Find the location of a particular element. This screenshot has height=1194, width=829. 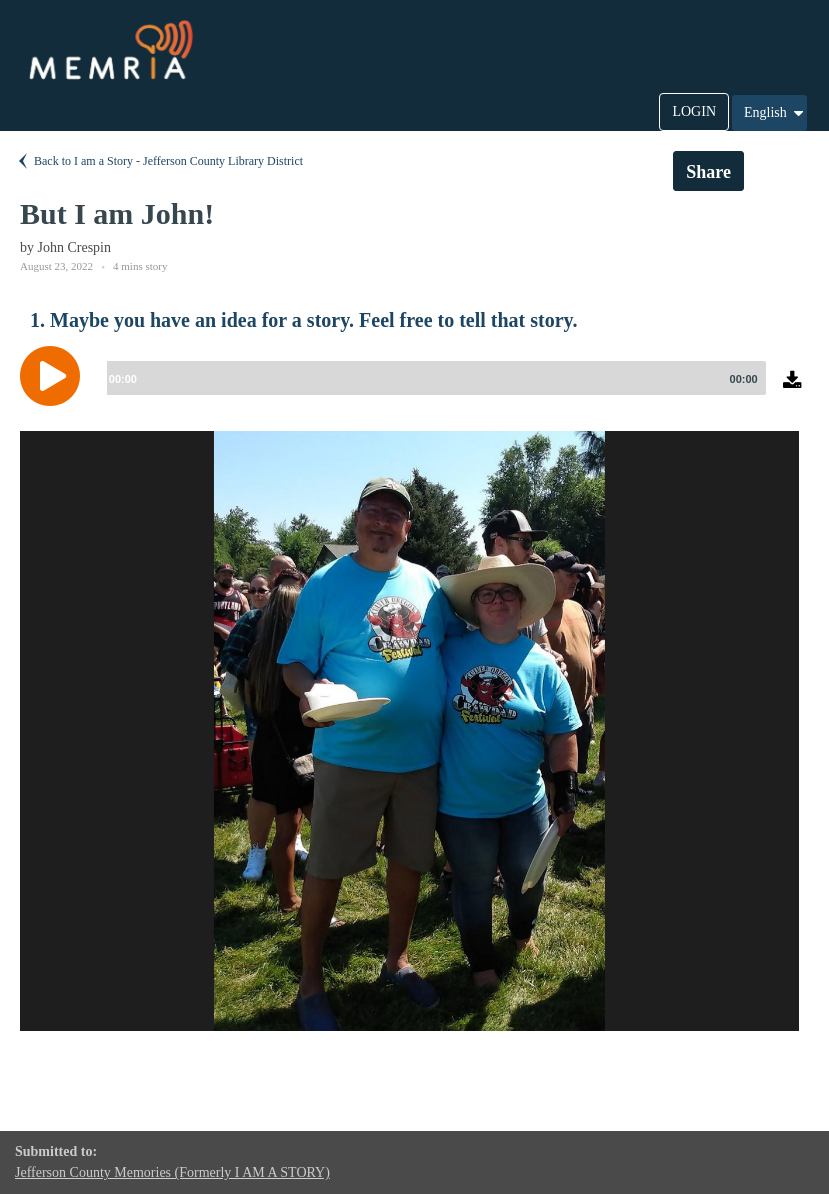

[application] is located at coordinates (414, 391).